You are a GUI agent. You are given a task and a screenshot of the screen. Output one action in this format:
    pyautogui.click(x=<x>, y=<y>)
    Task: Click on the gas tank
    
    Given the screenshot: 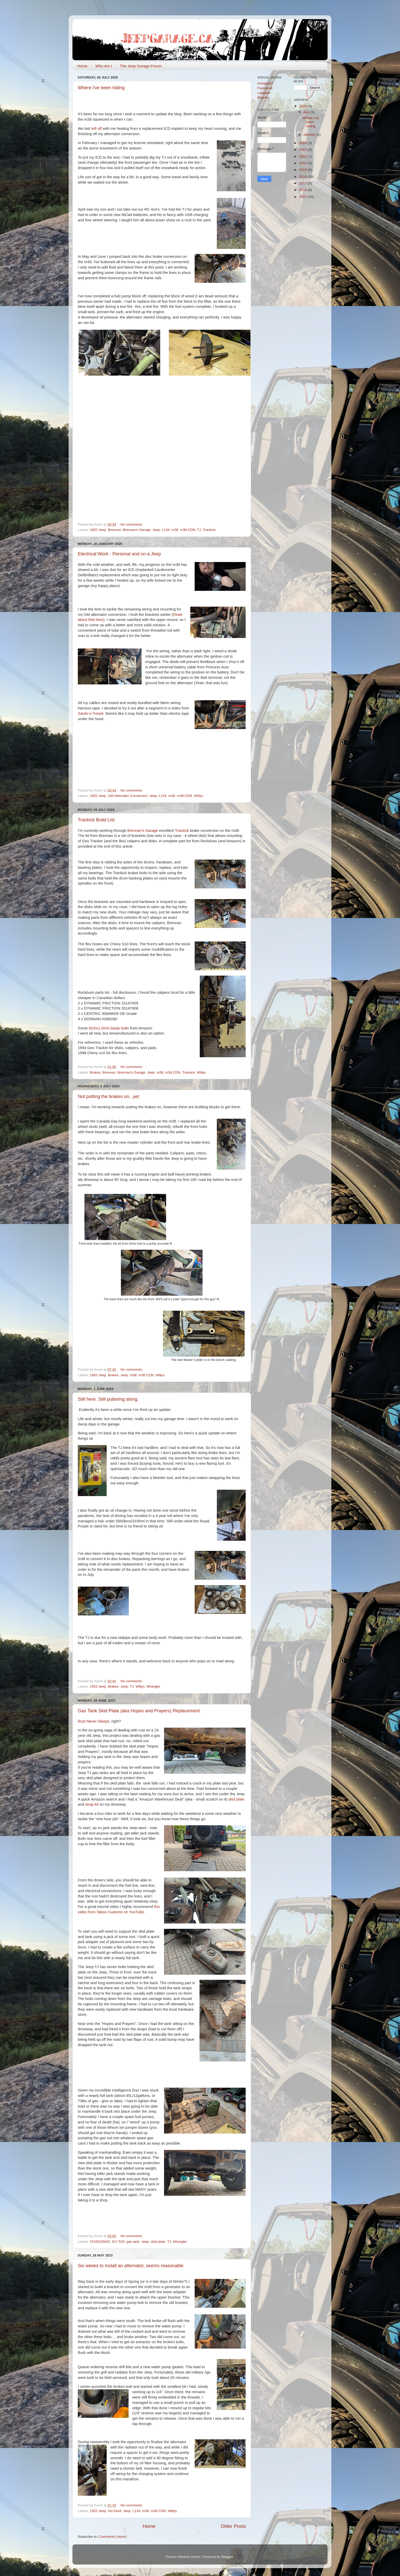 What is the action you would take?
    pyautogui.click(x=133, y=2241)
    